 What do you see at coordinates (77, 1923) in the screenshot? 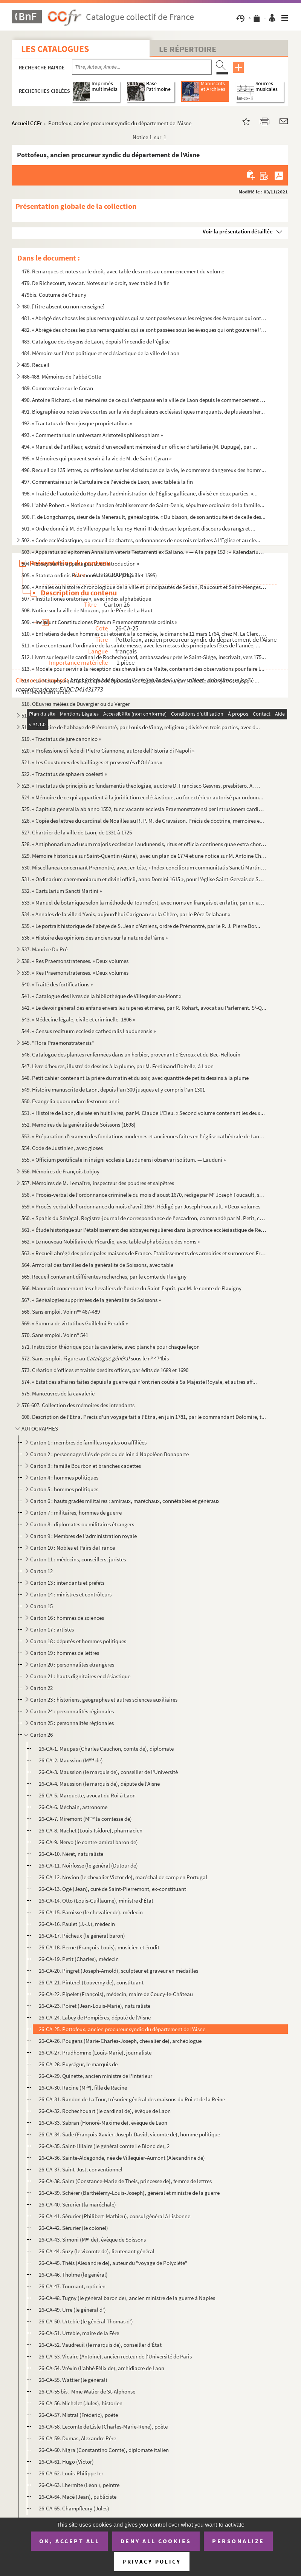
I see `26-CA-16. Paulet (J.-J.), médecin` at bounding box center [77, 1923].